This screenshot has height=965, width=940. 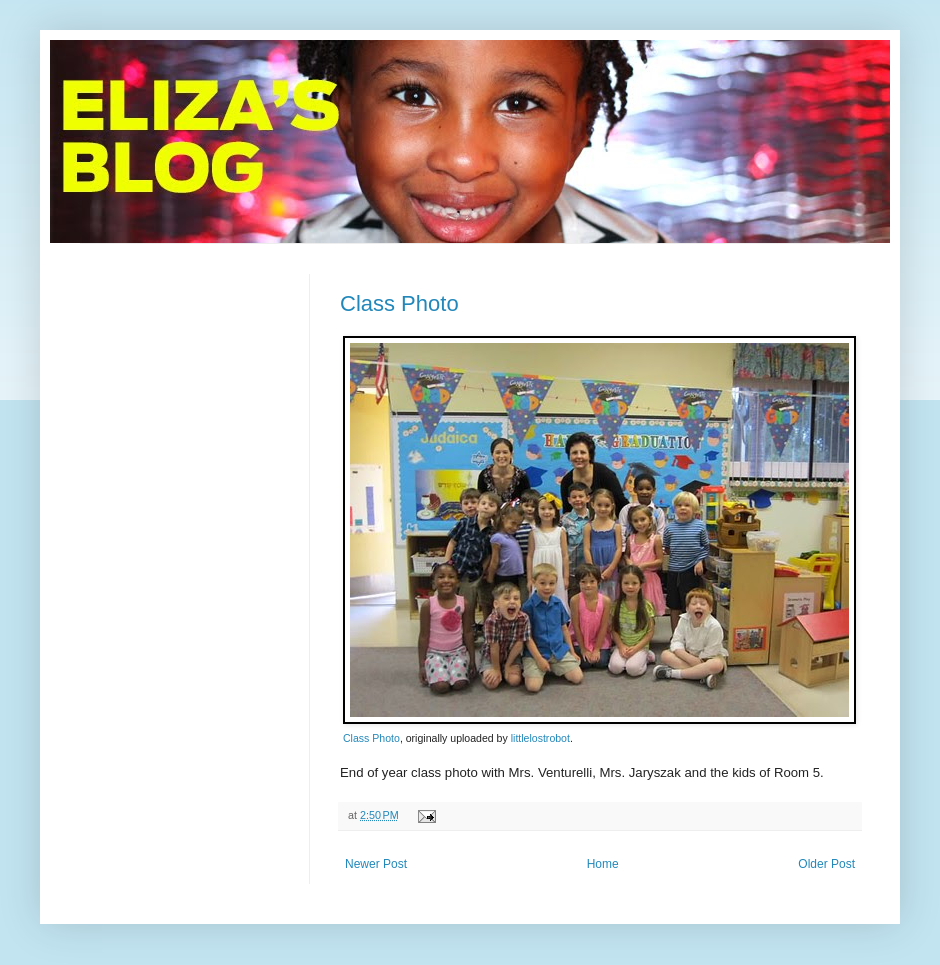 I want to click on Home, so click(x=603, y=864).